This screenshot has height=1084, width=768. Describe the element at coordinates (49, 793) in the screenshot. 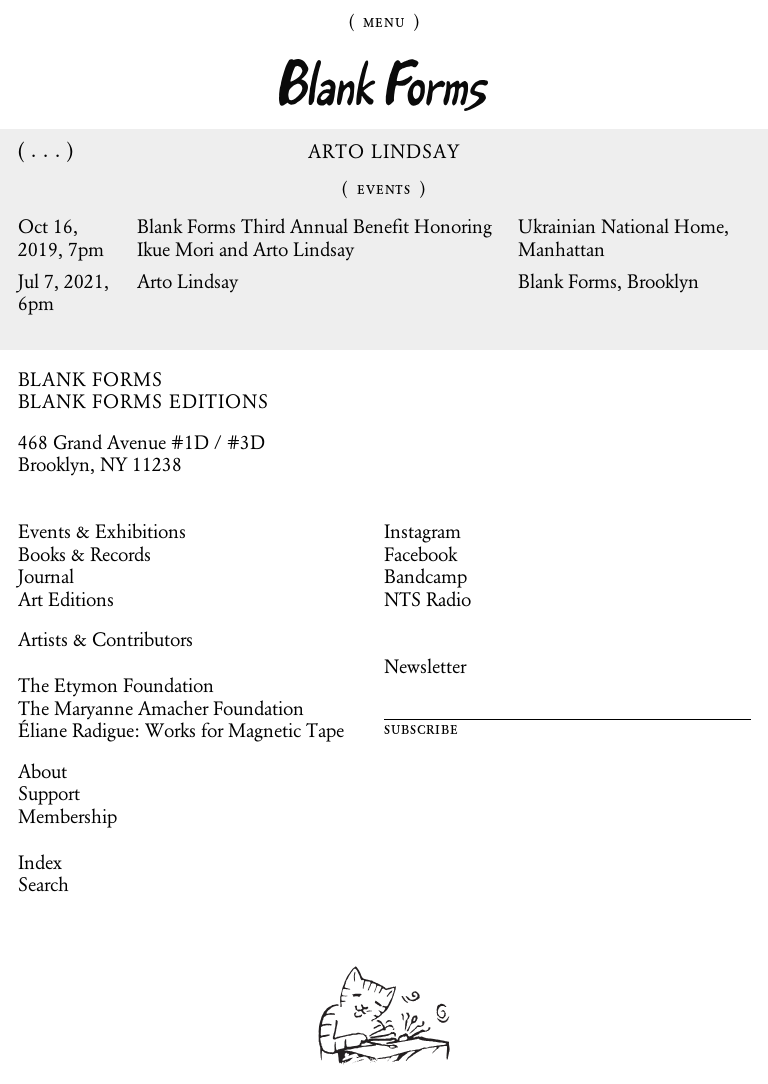

I see `Support` at that location.